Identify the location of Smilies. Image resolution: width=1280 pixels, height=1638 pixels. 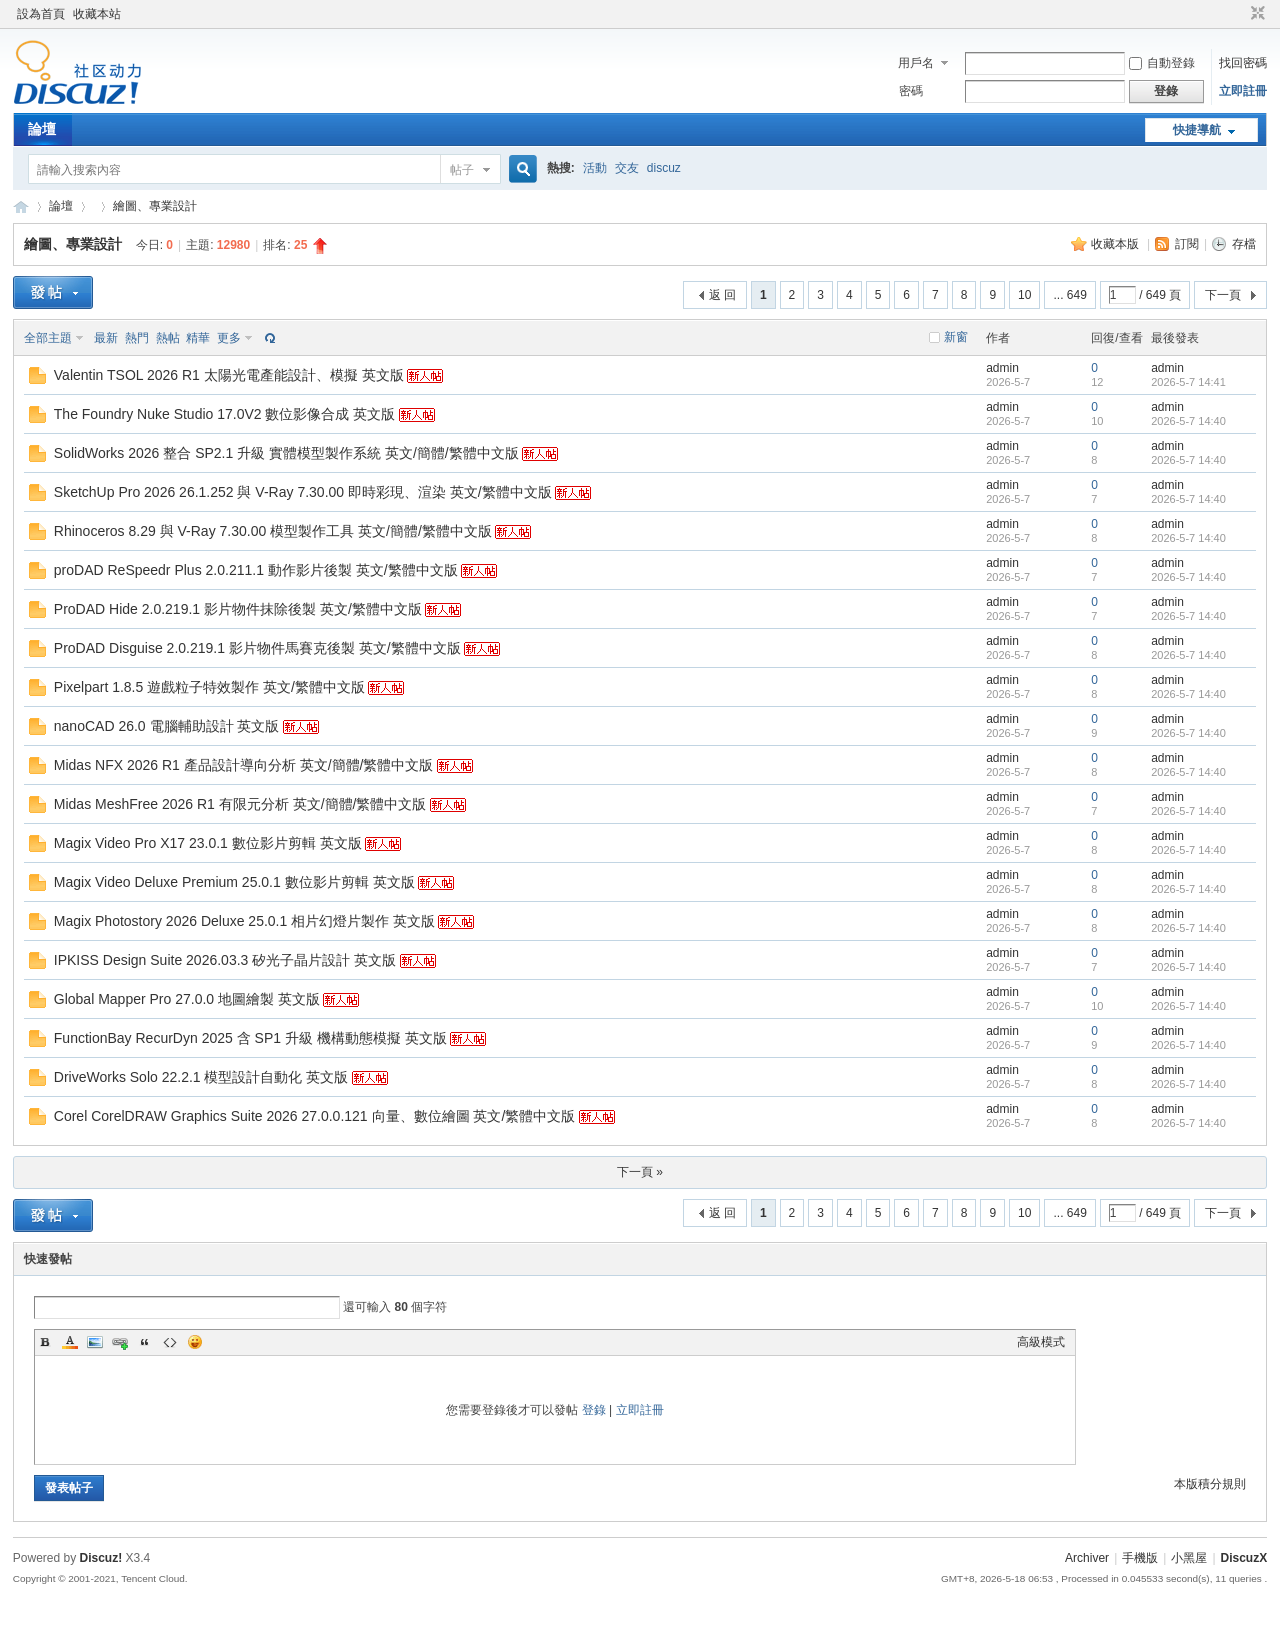
(195, 1342).